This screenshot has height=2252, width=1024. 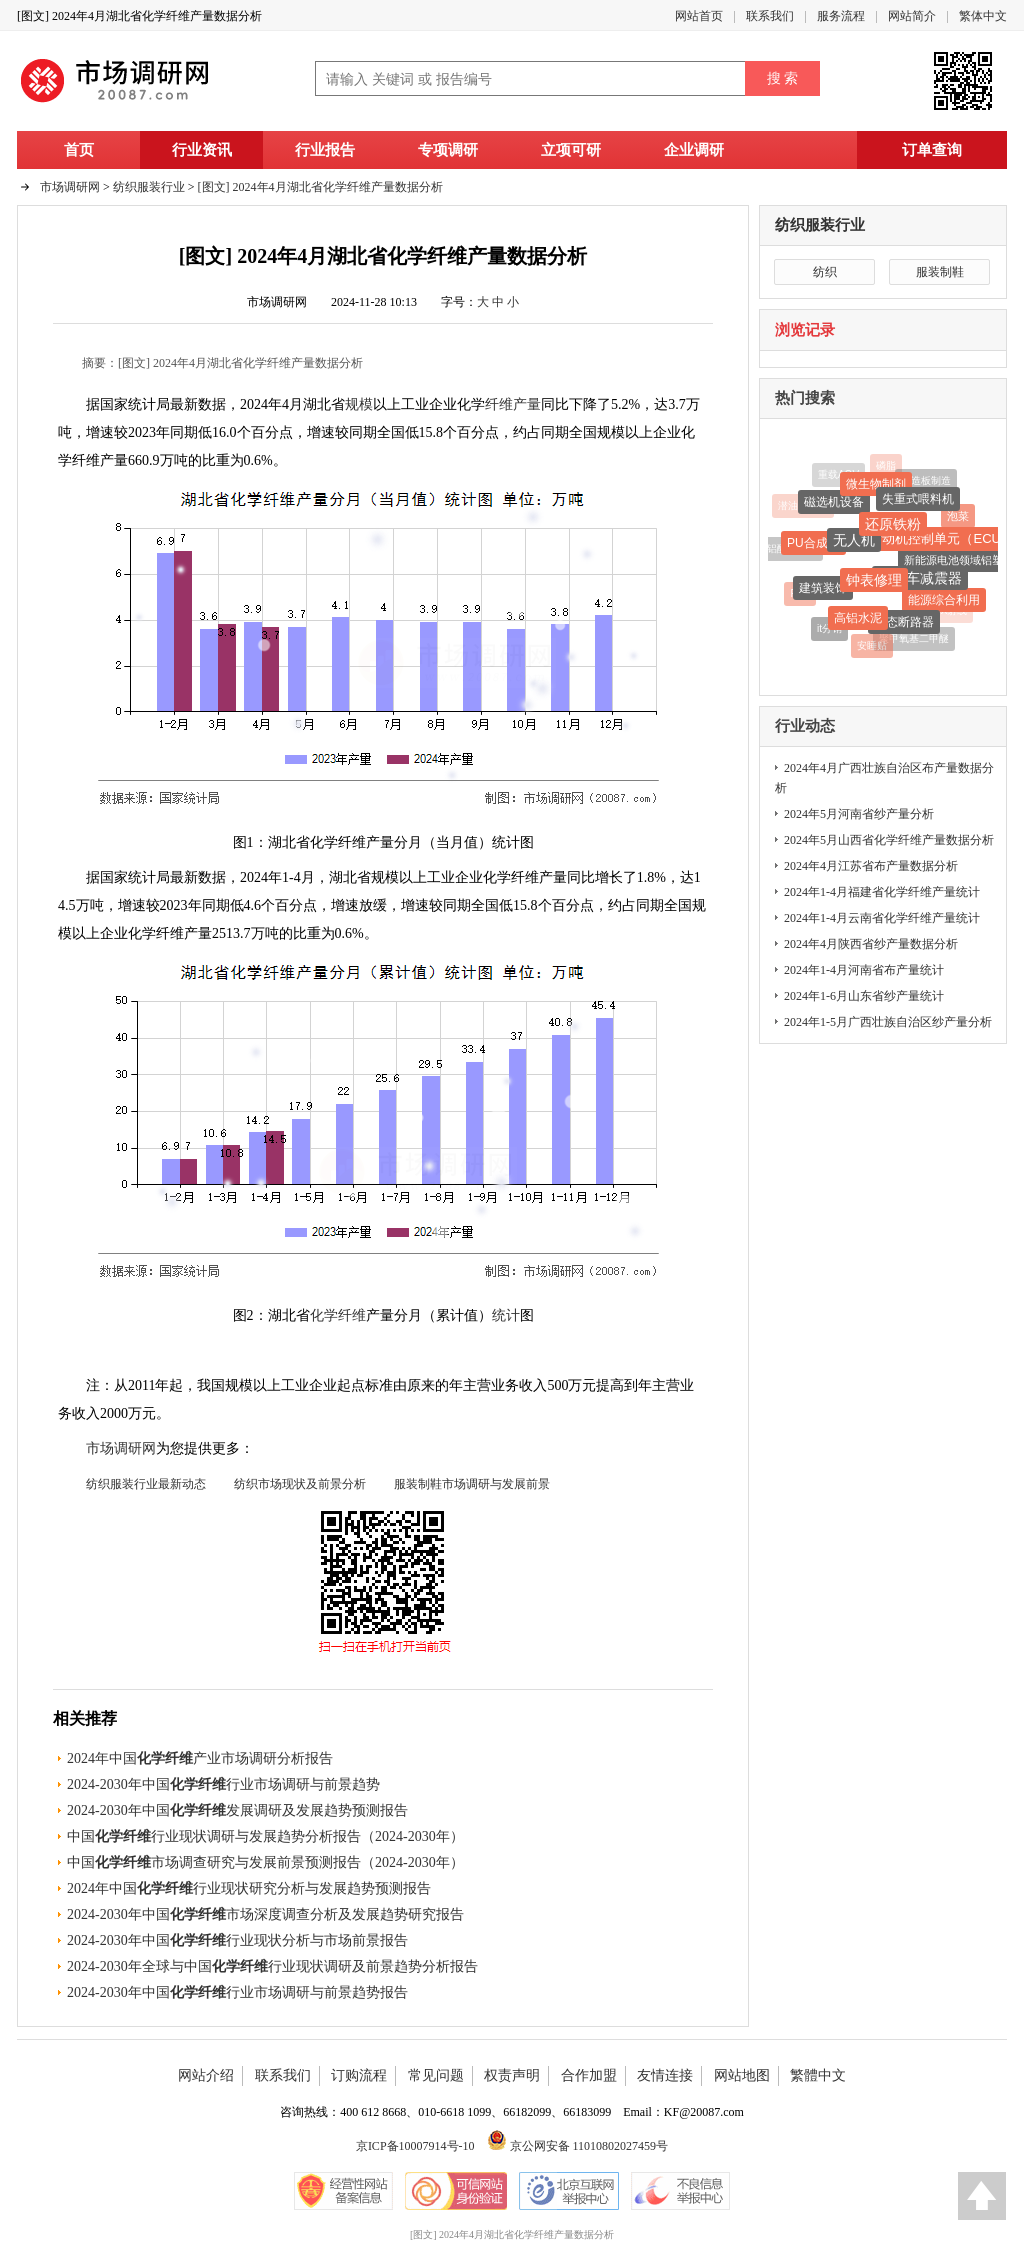 I want to click on 2024年1-6月山东省纱产量统计, so click(x=864, y=996).